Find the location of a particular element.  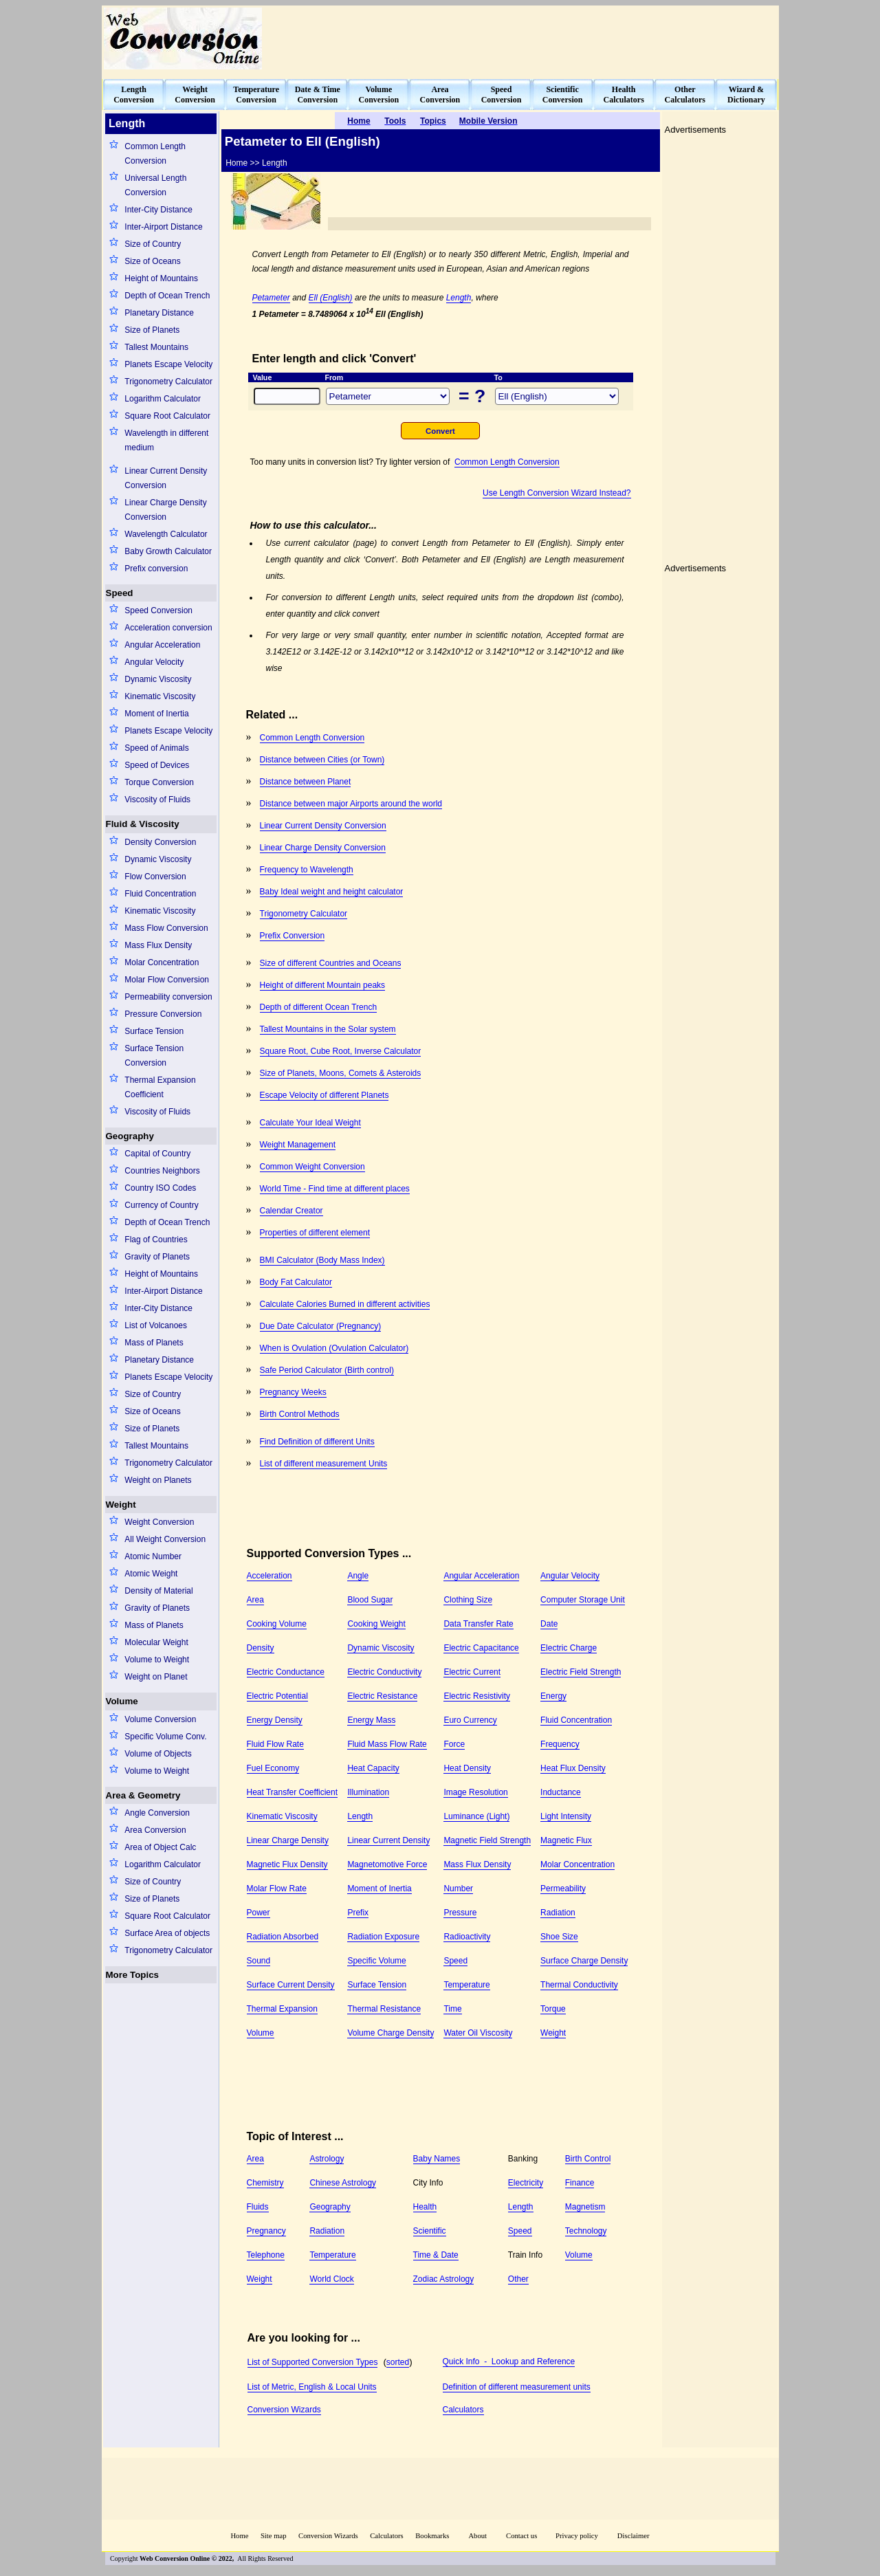

Chinese Astrology is located at coordinates (342, 2183).